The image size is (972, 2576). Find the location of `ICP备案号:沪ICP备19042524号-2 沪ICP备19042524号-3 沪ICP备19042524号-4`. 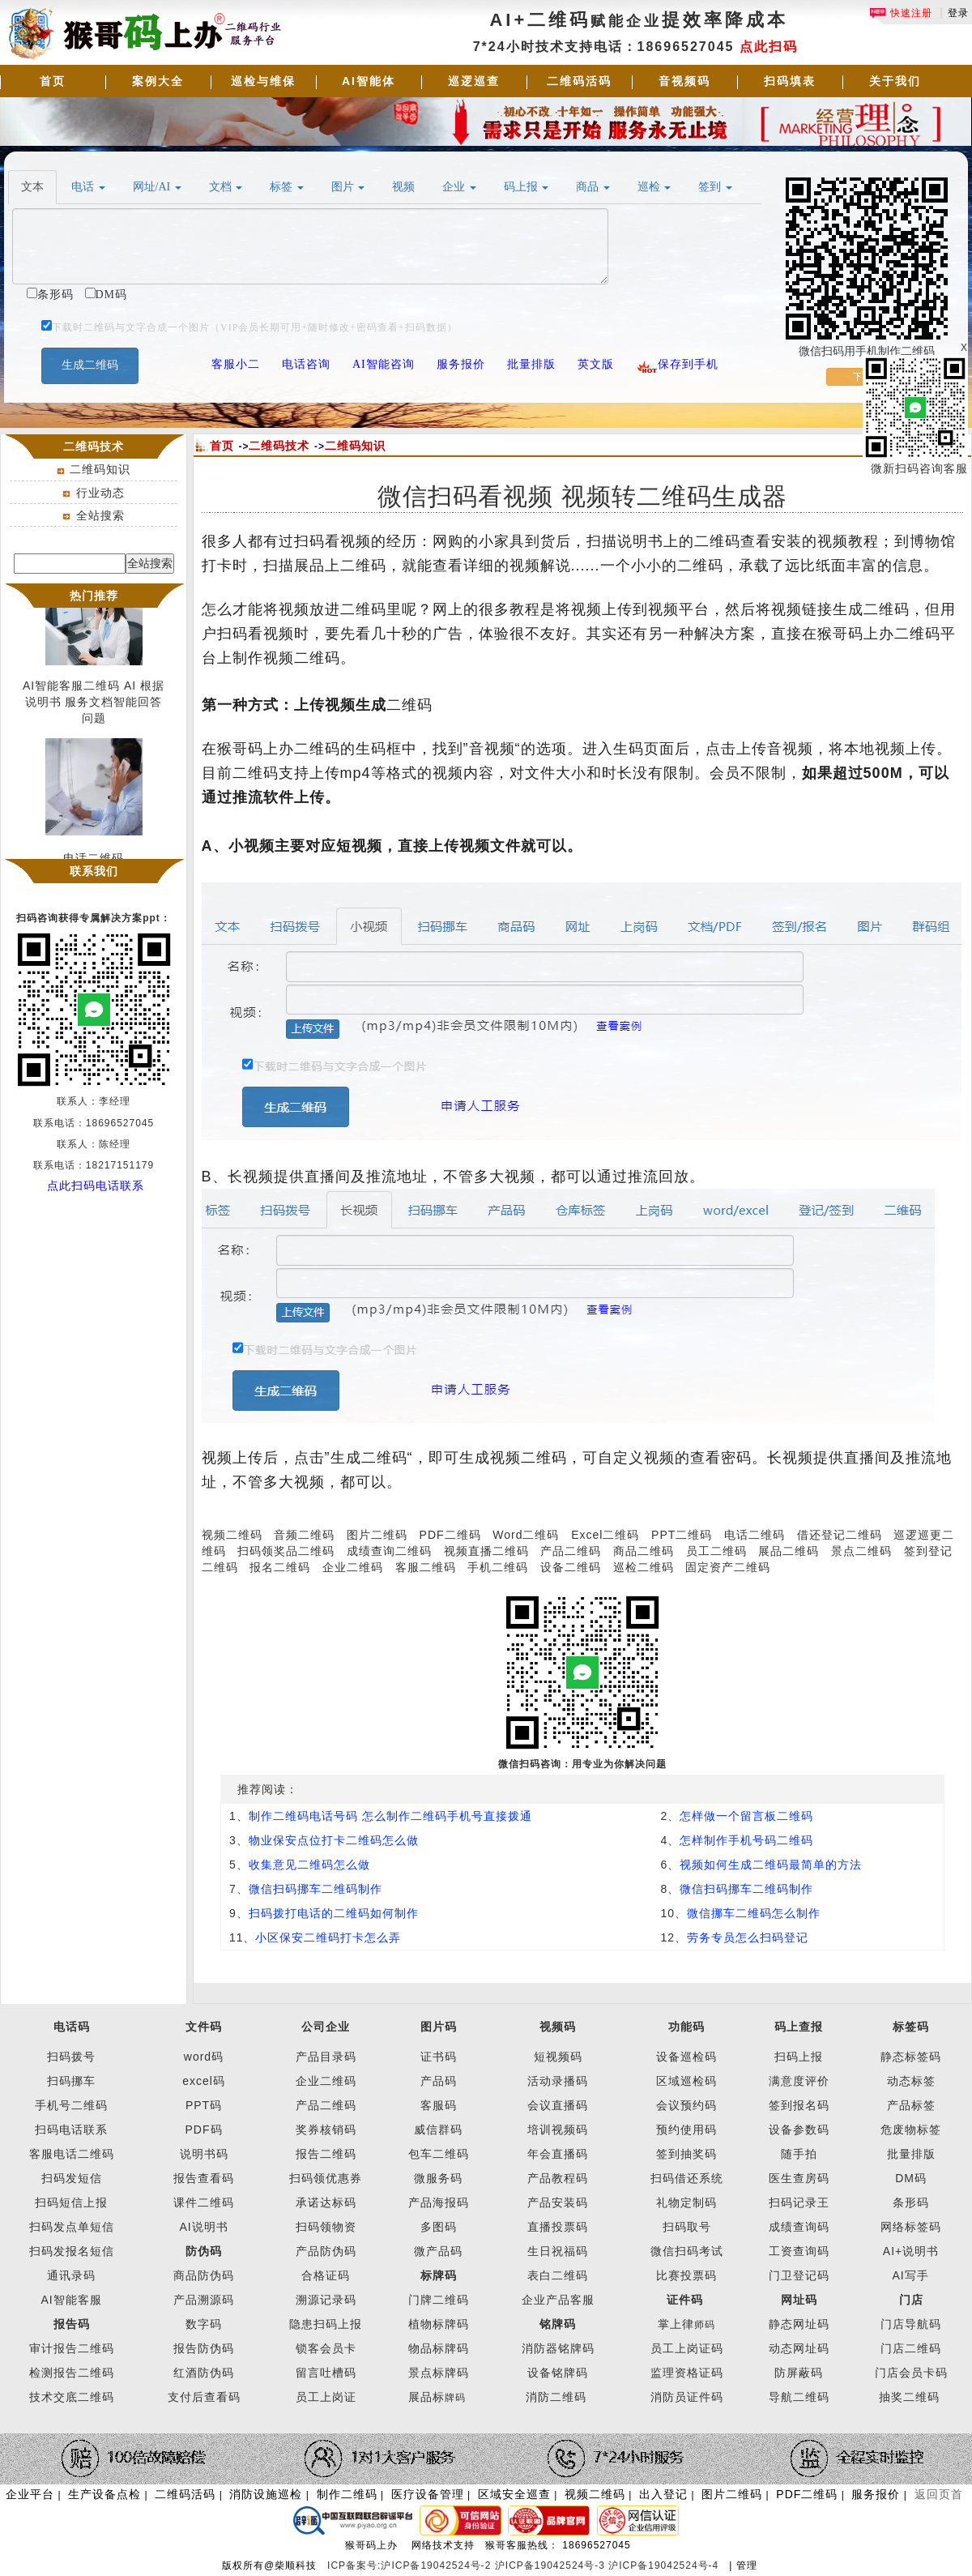

ICP备案号:沪ICP备19042524号-2 沪ICP备19042524号-3 沪ICP备19042524号-4 is located at coordinates (525, 2565).